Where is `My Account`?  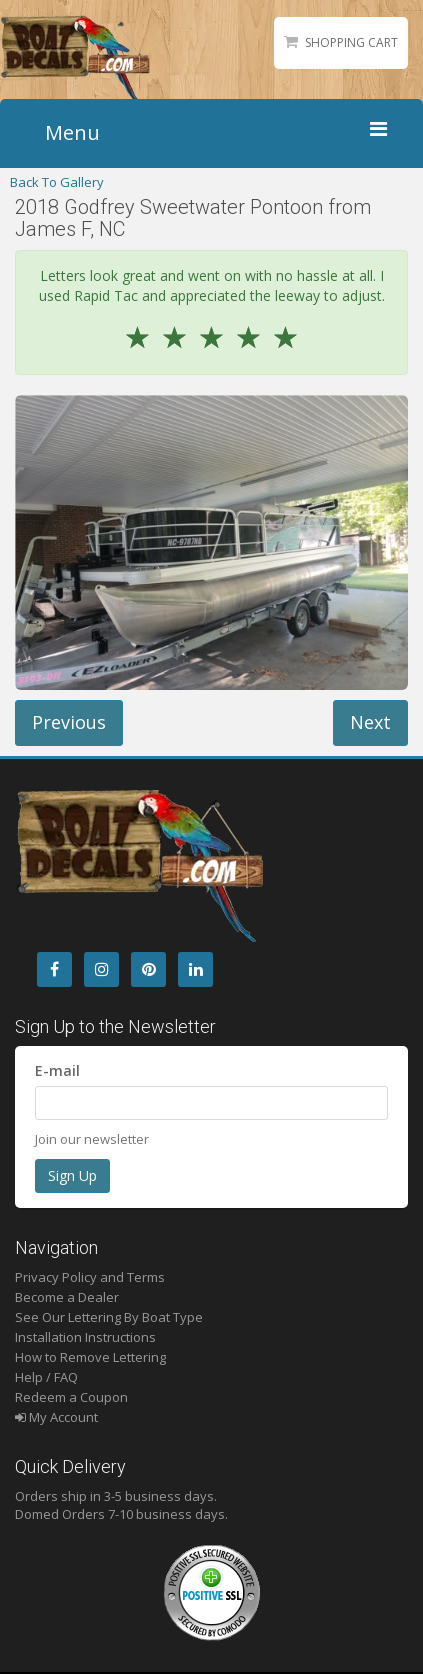 My Account is located at coordinates (56, 1417).